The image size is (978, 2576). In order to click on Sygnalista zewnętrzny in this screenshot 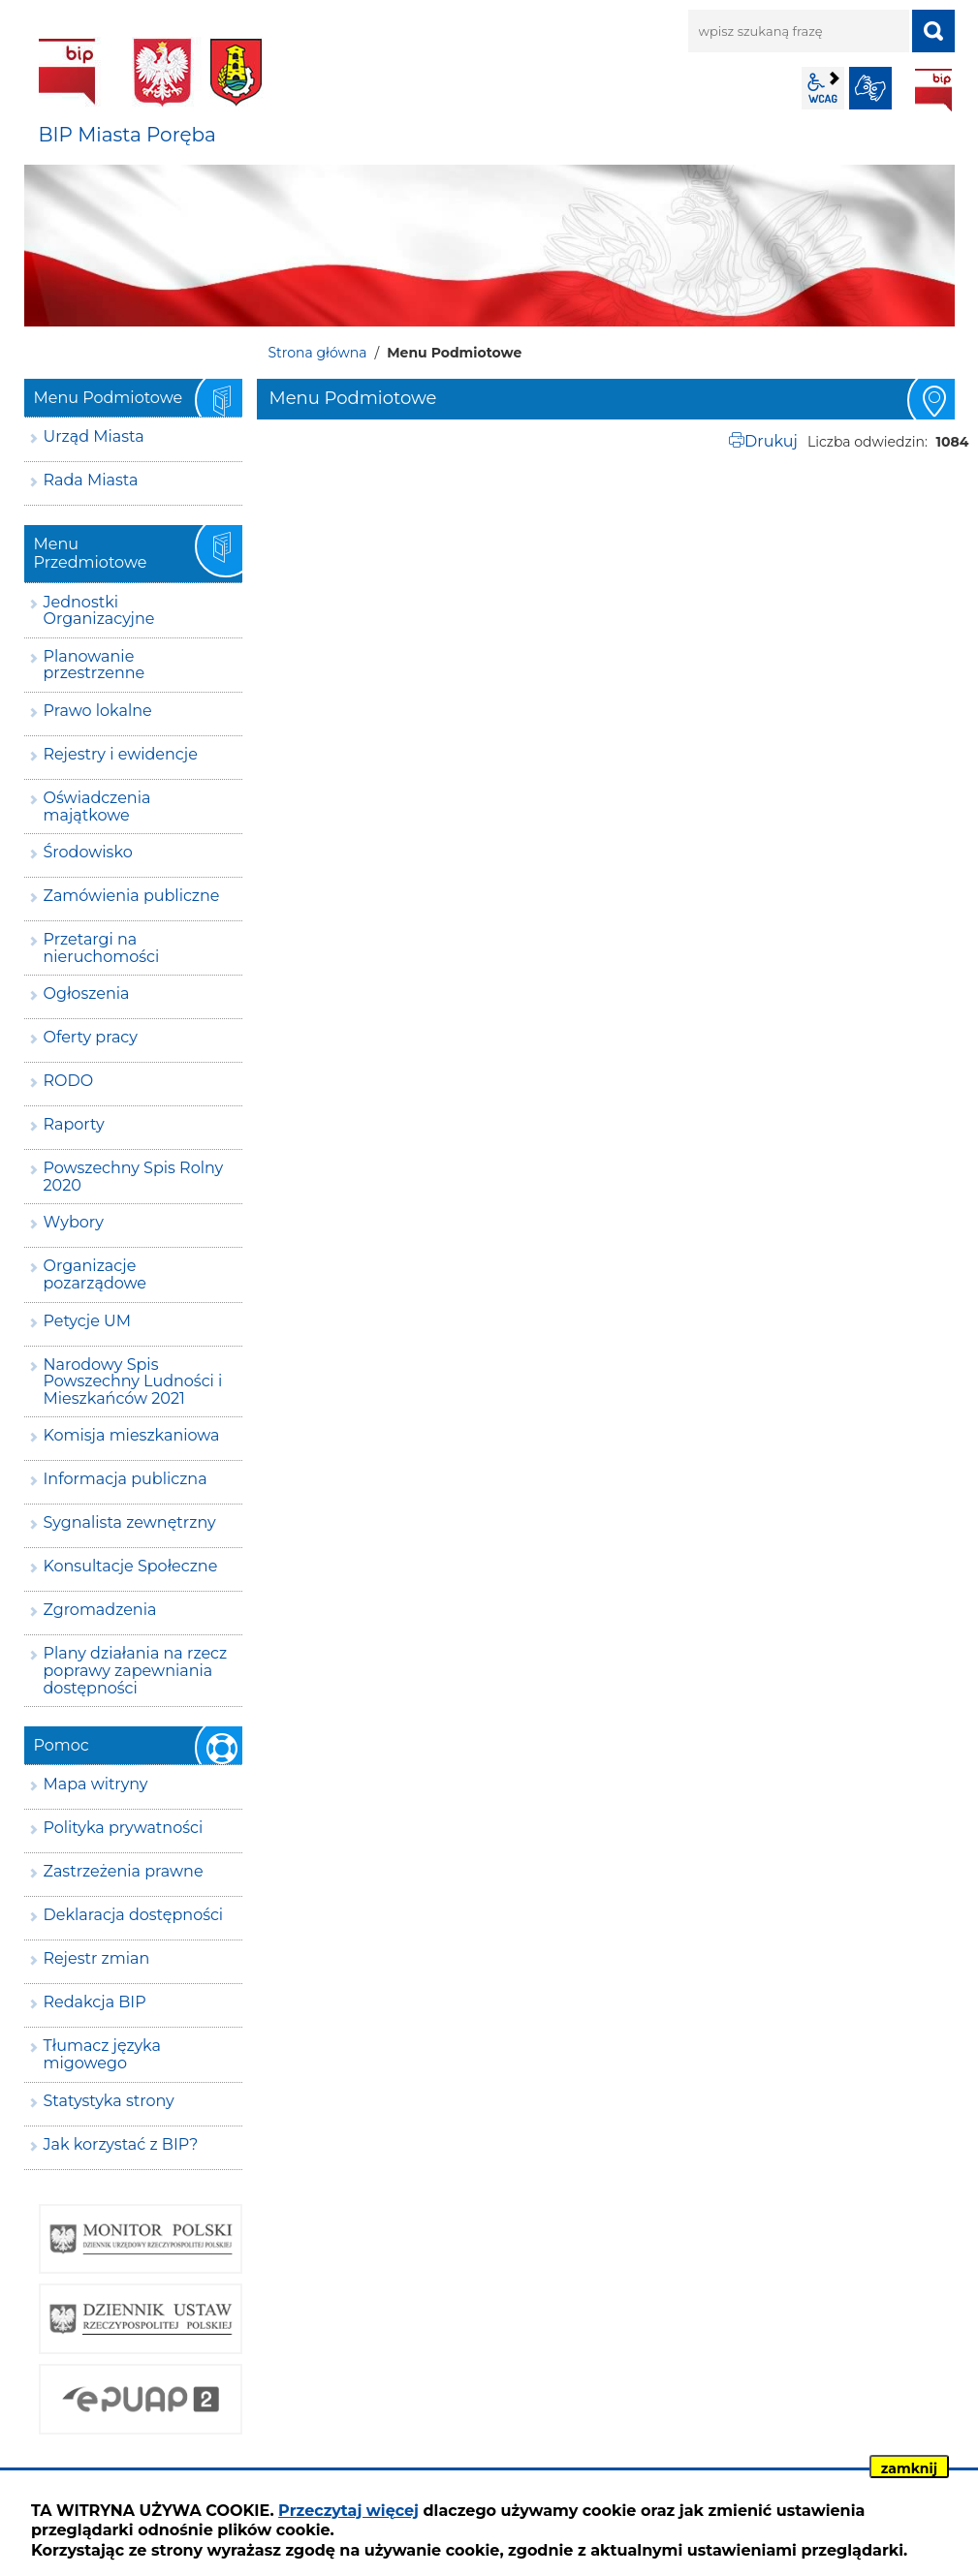, I will do `click(130, 1522)`.